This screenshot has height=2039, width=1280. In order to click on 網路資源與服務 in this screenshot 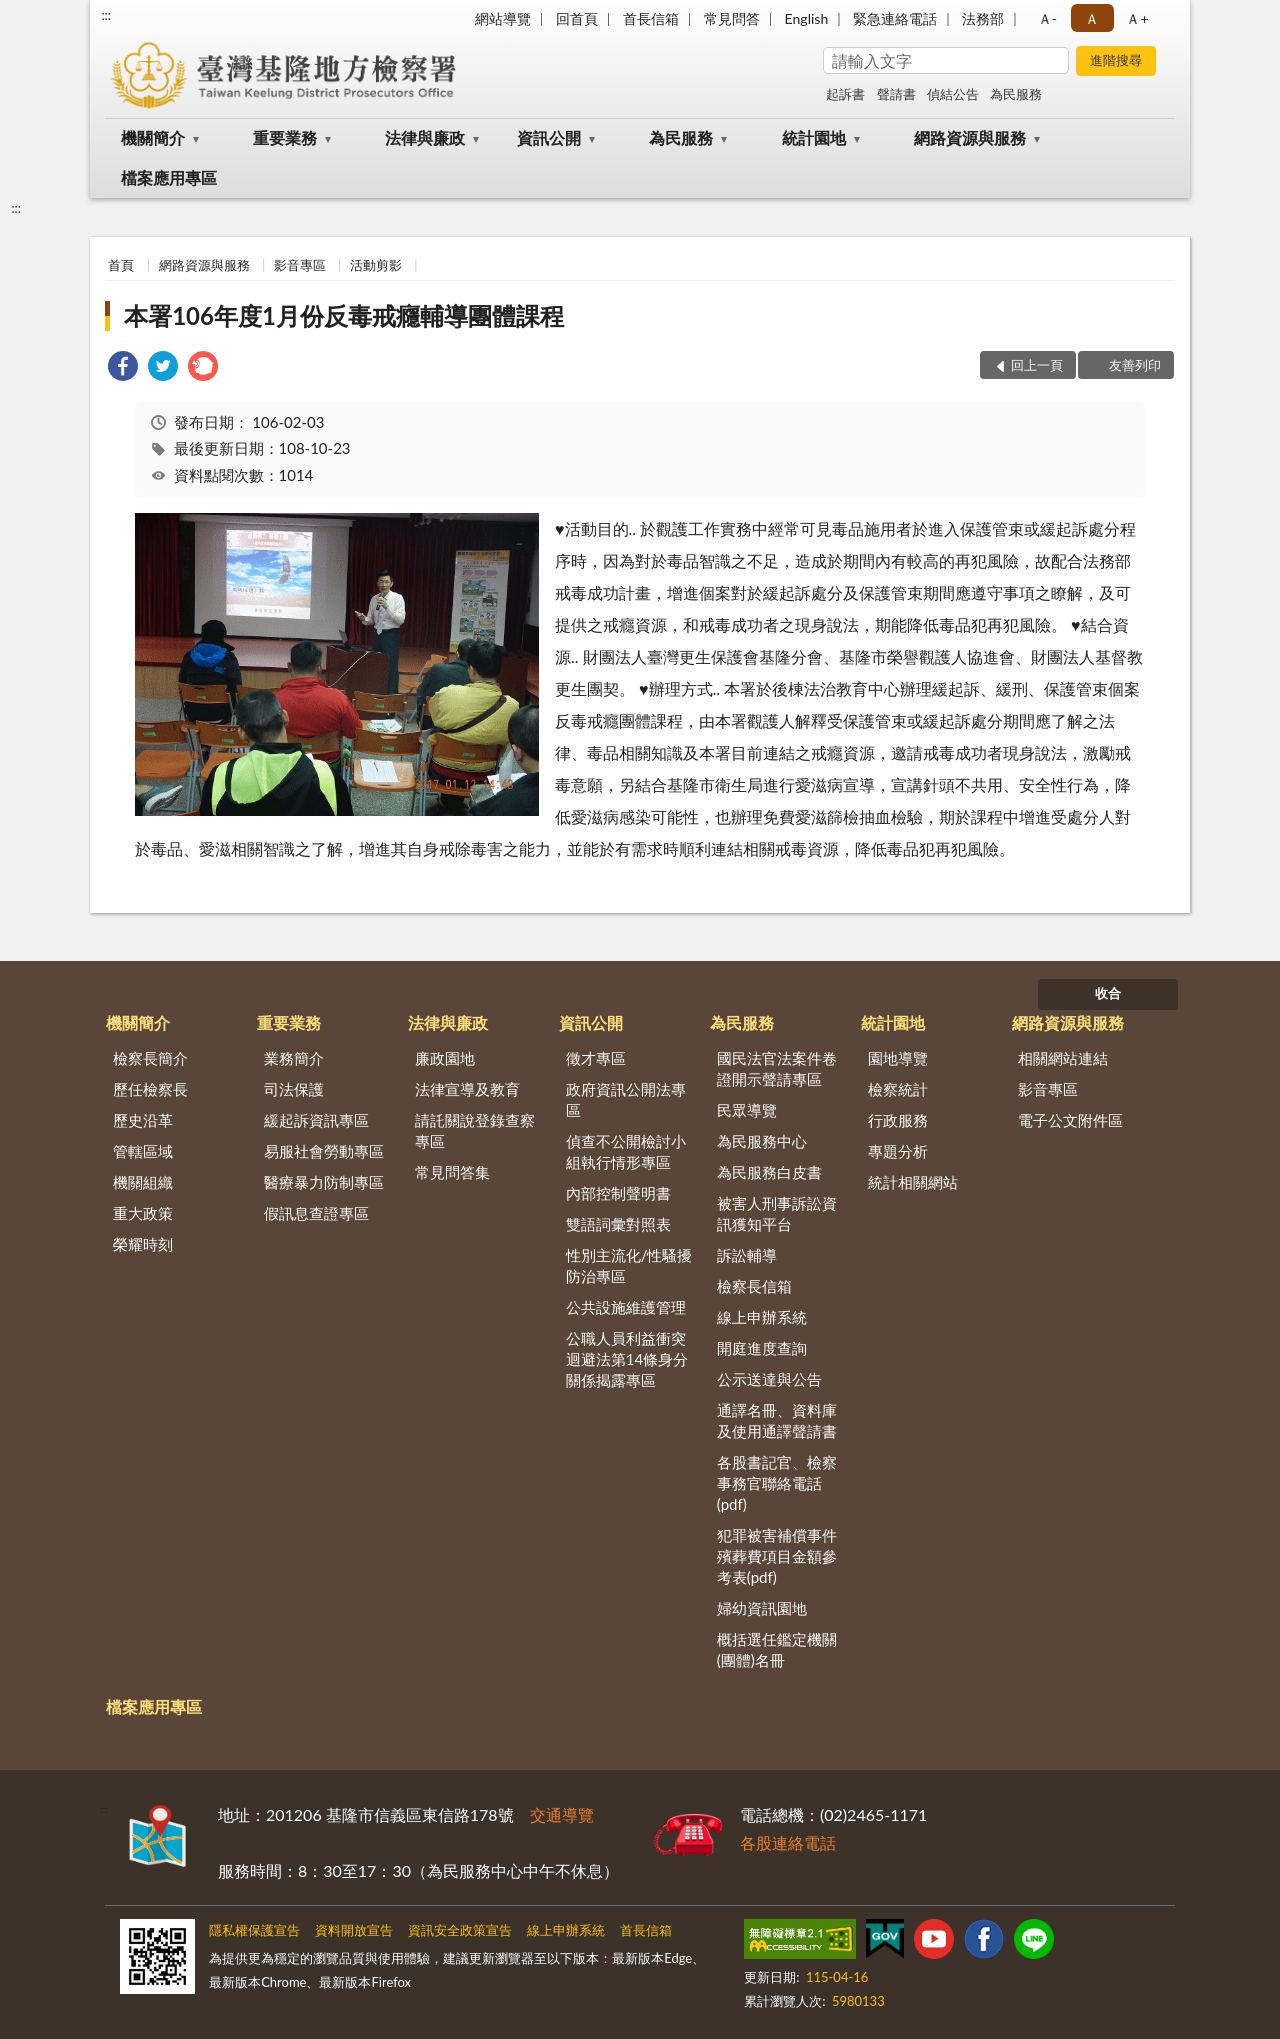, I will do `click(970, 137)`.